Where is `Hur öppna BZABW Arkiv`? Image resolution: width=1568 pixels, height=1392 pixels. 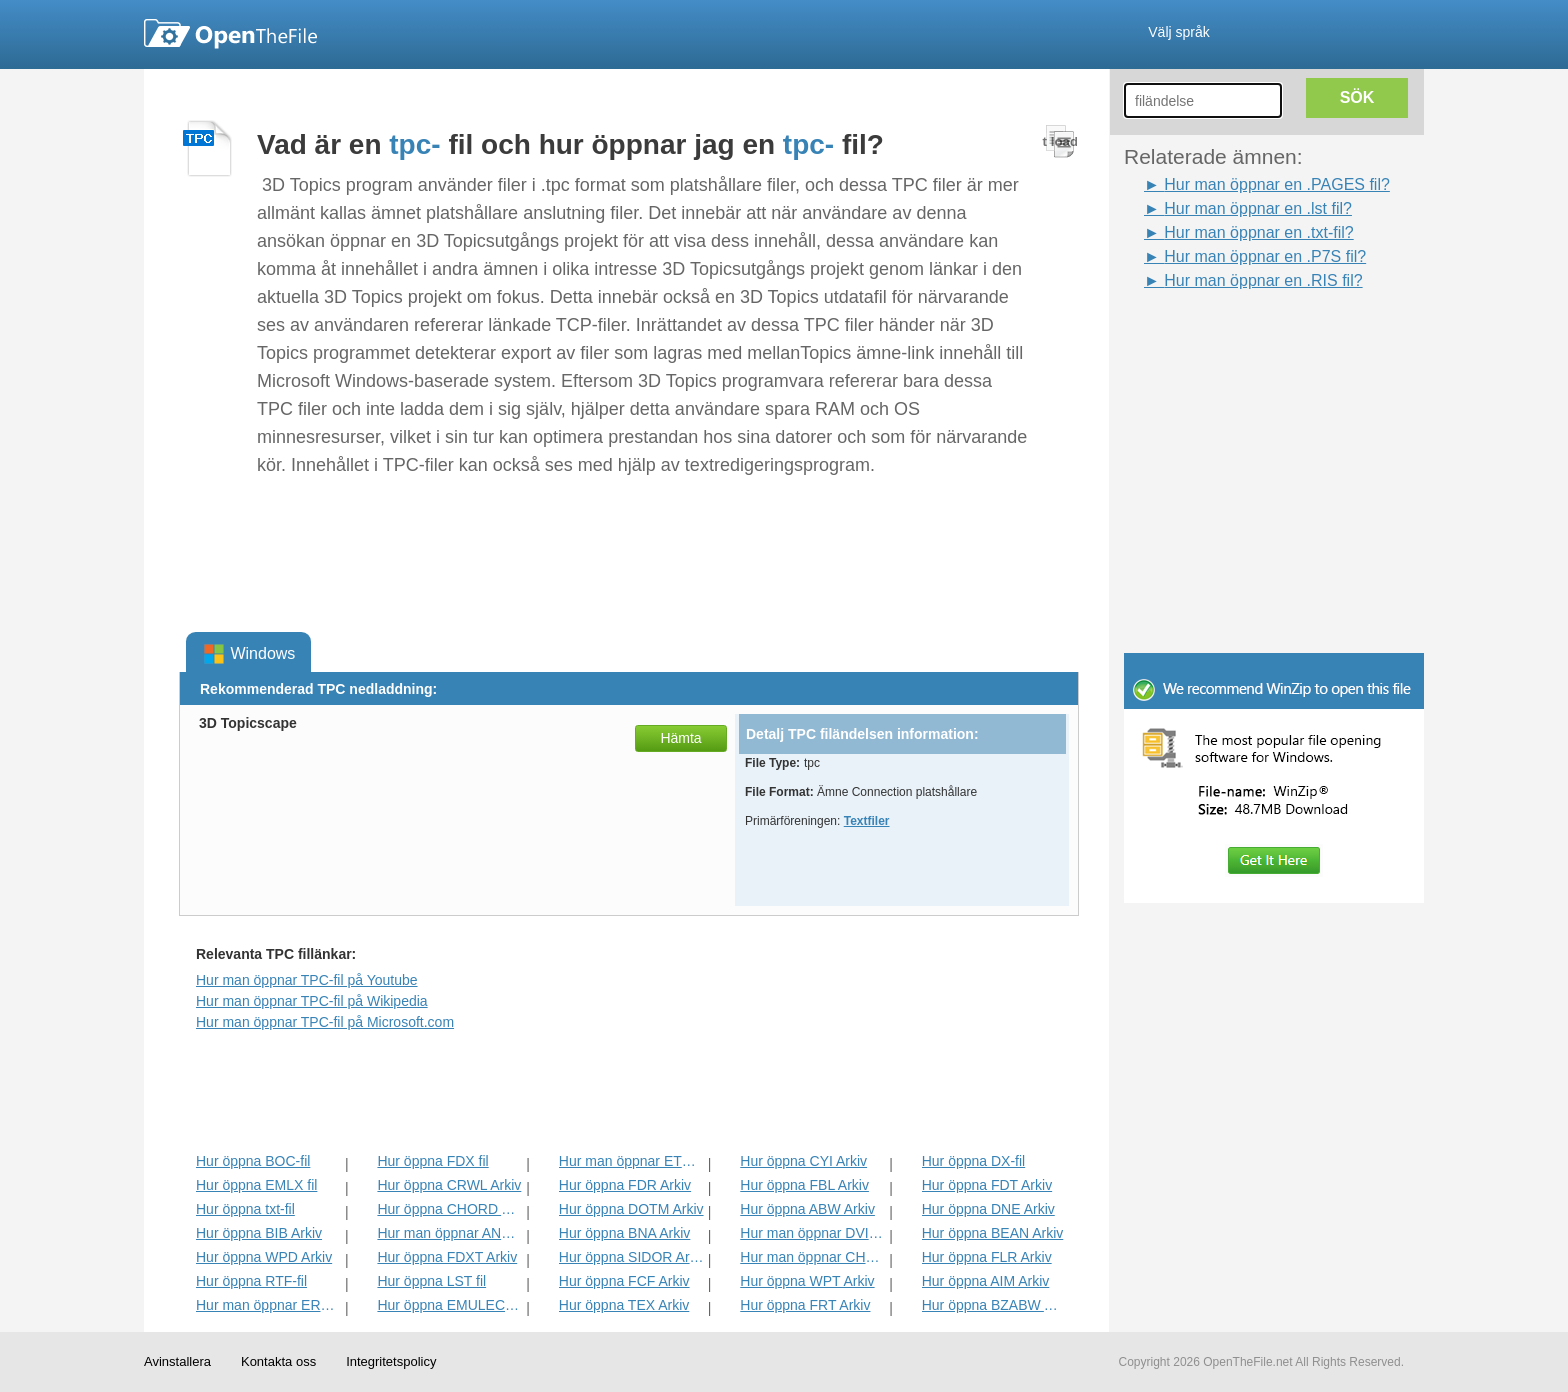
Hur öppna BZABW Arkiv is located at coordinates (994, 1305).